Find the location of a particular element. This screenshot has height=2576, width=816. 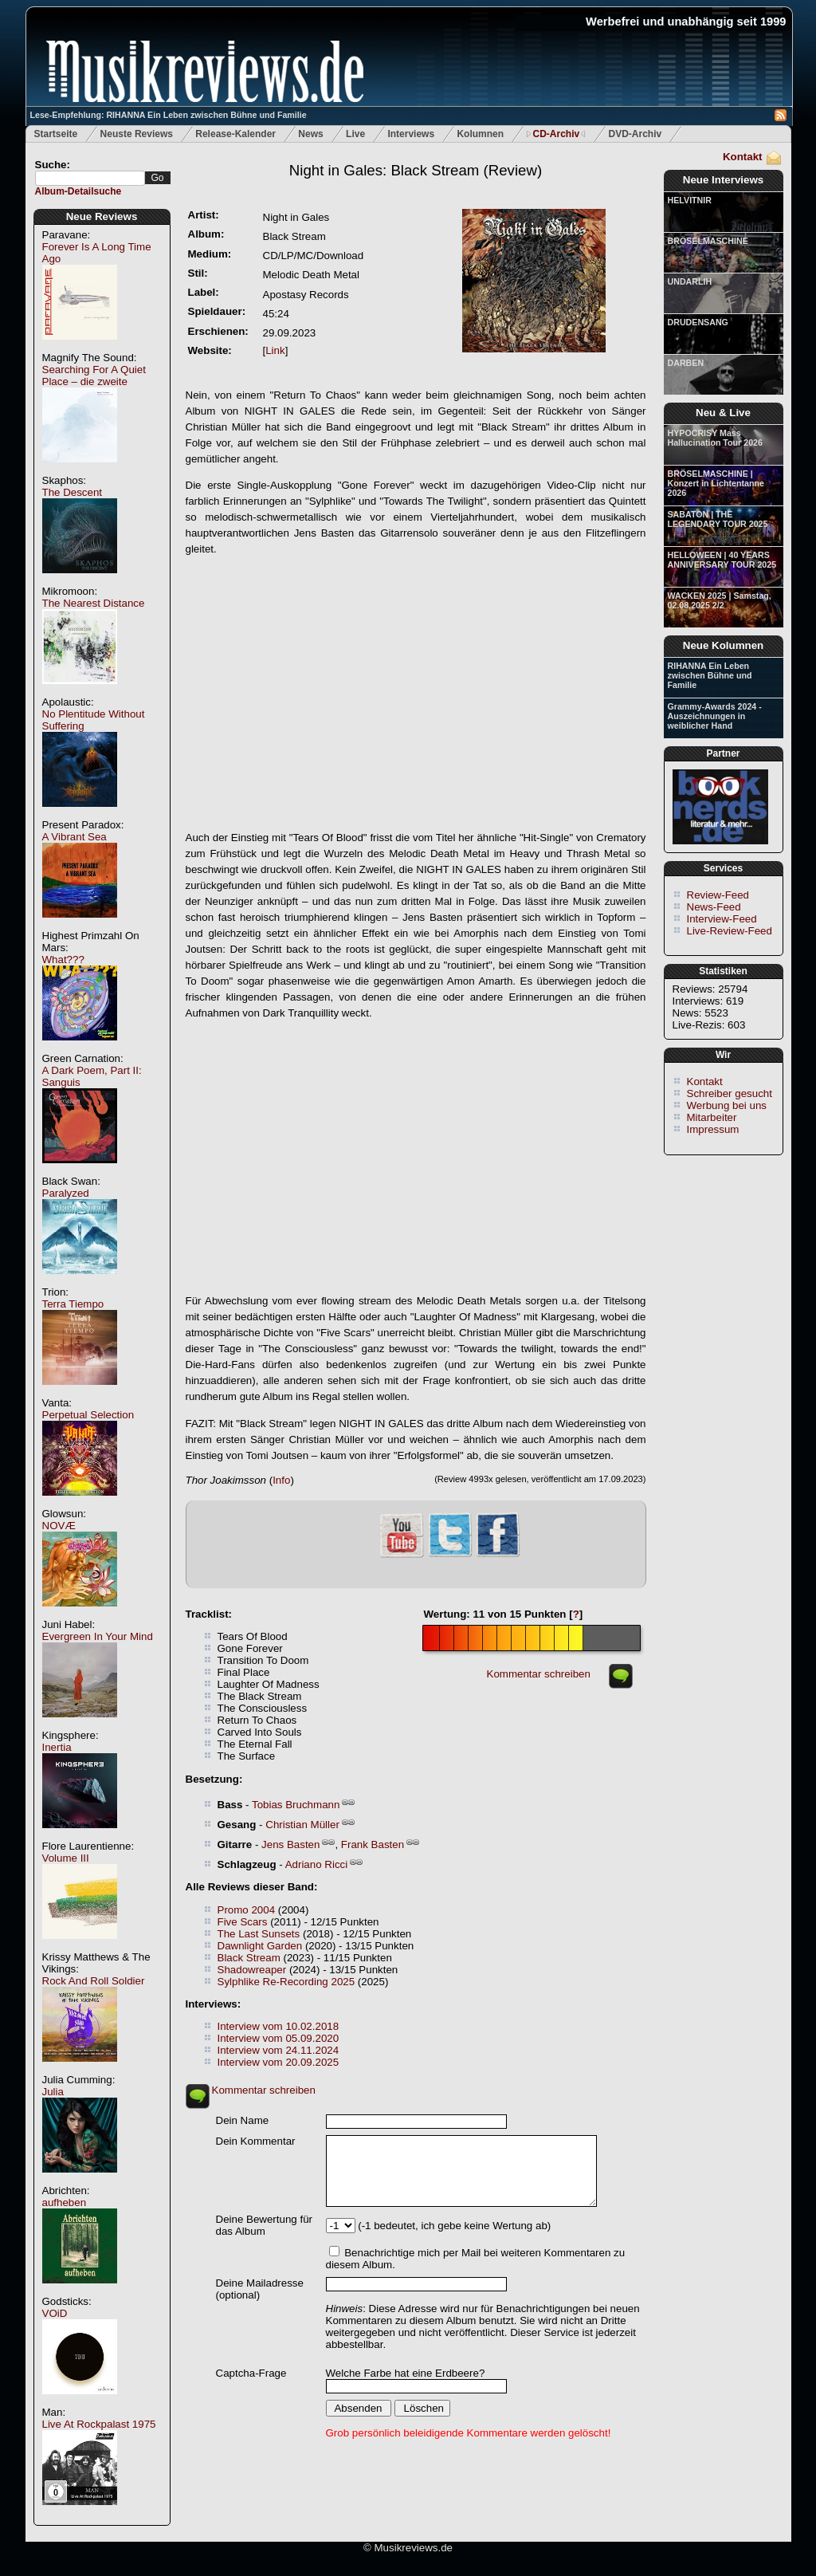

Paralyzed is located at coordinates (65, 1193).